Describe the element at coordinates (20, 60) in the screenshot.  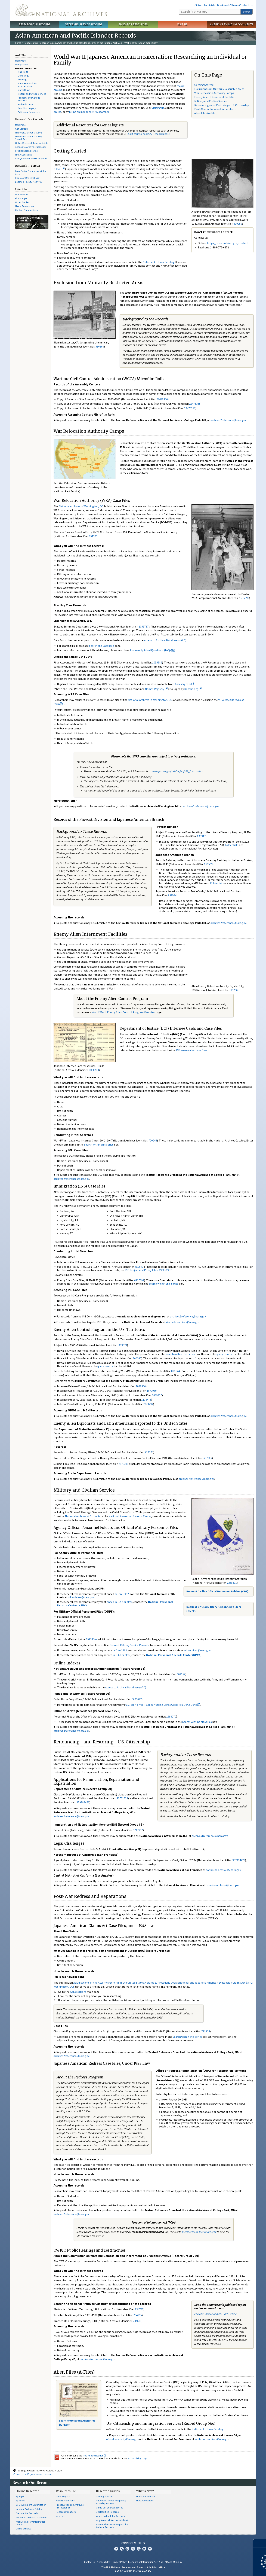
I see `Main Page` at that location.